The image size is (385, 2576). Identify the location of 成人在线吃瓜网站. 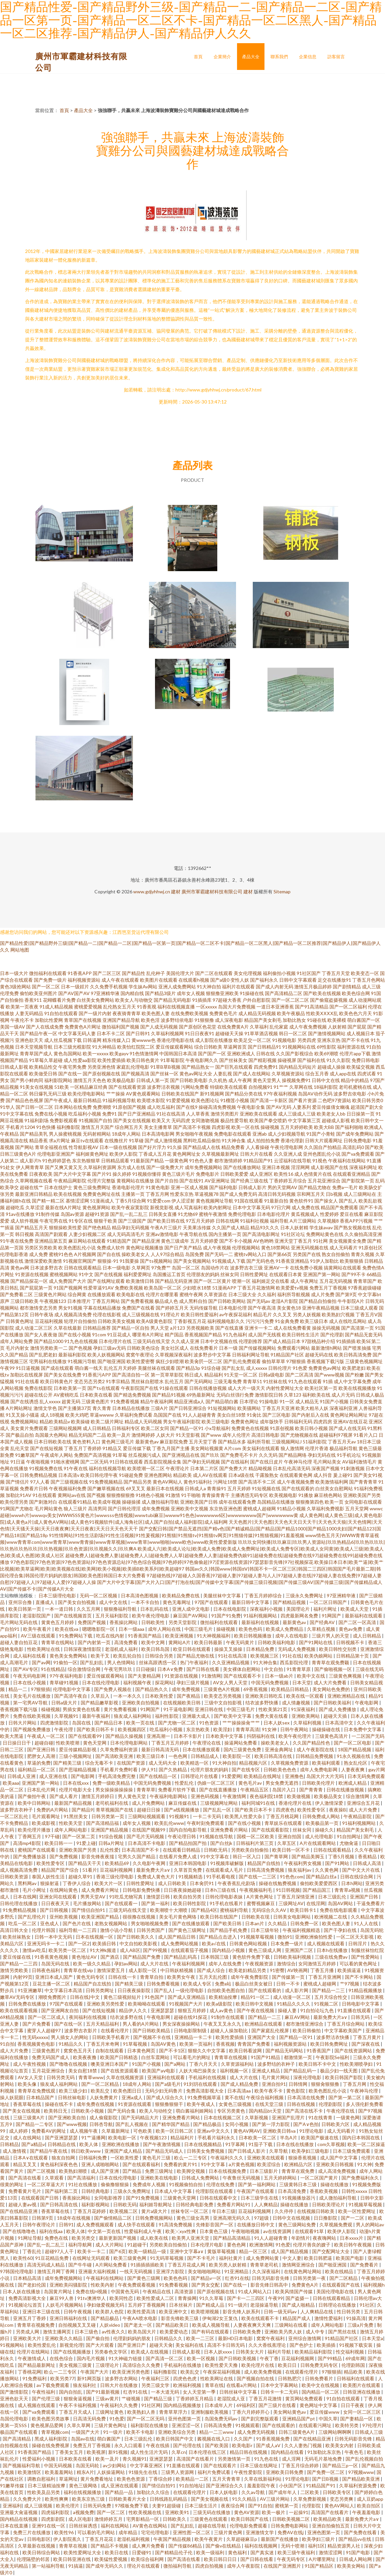
(348, 1321).